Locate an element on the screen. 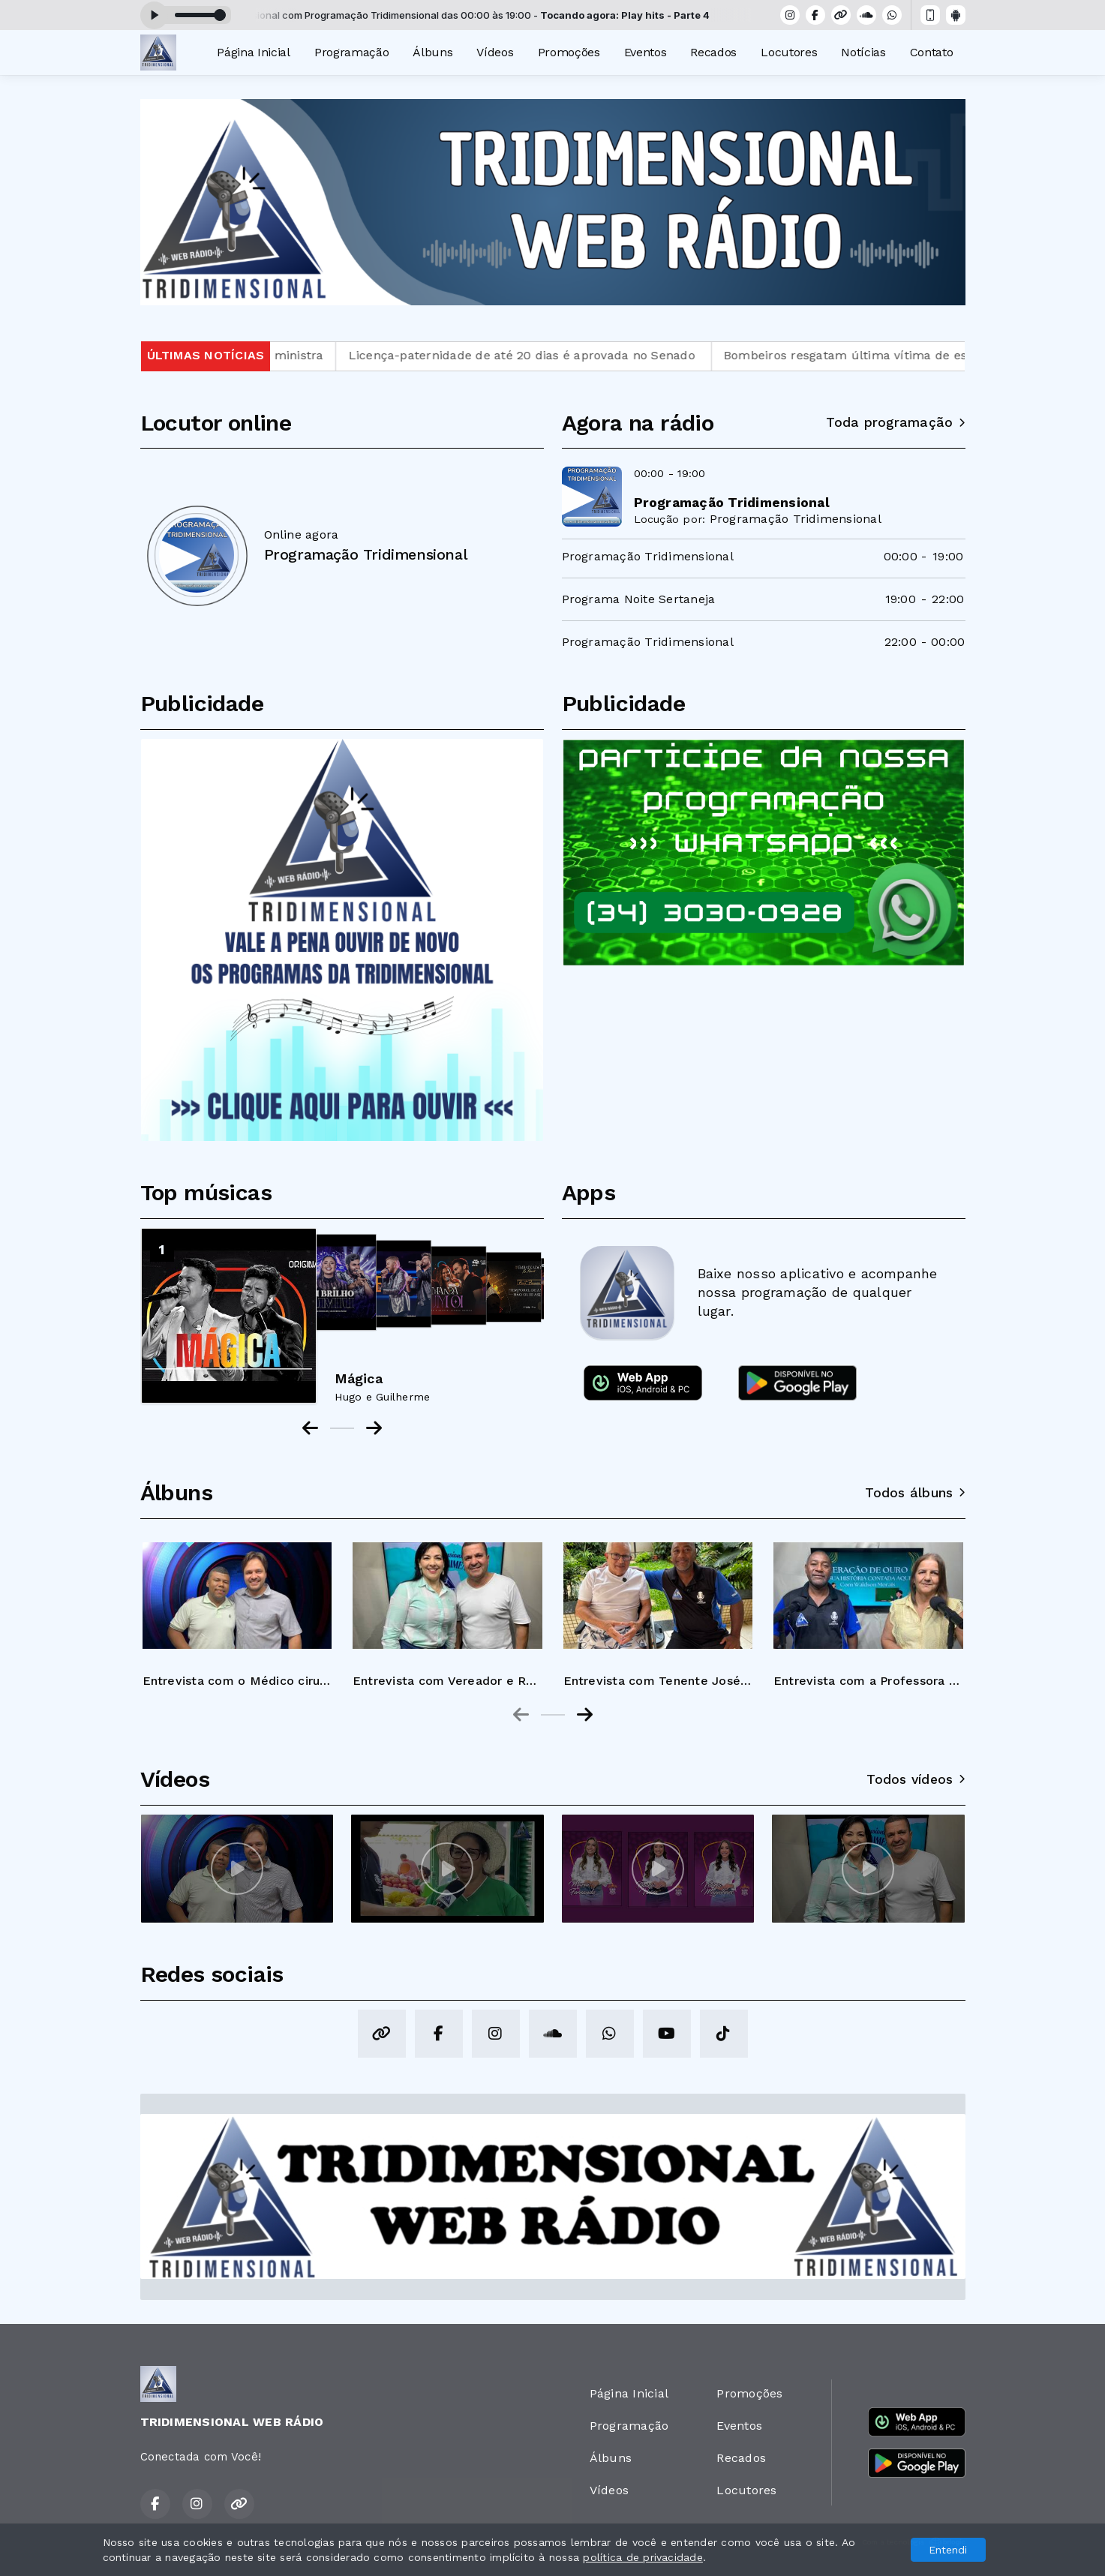 This screenshot has height=2576, width=1105. Álbuns is located at coordinates (432, 52).